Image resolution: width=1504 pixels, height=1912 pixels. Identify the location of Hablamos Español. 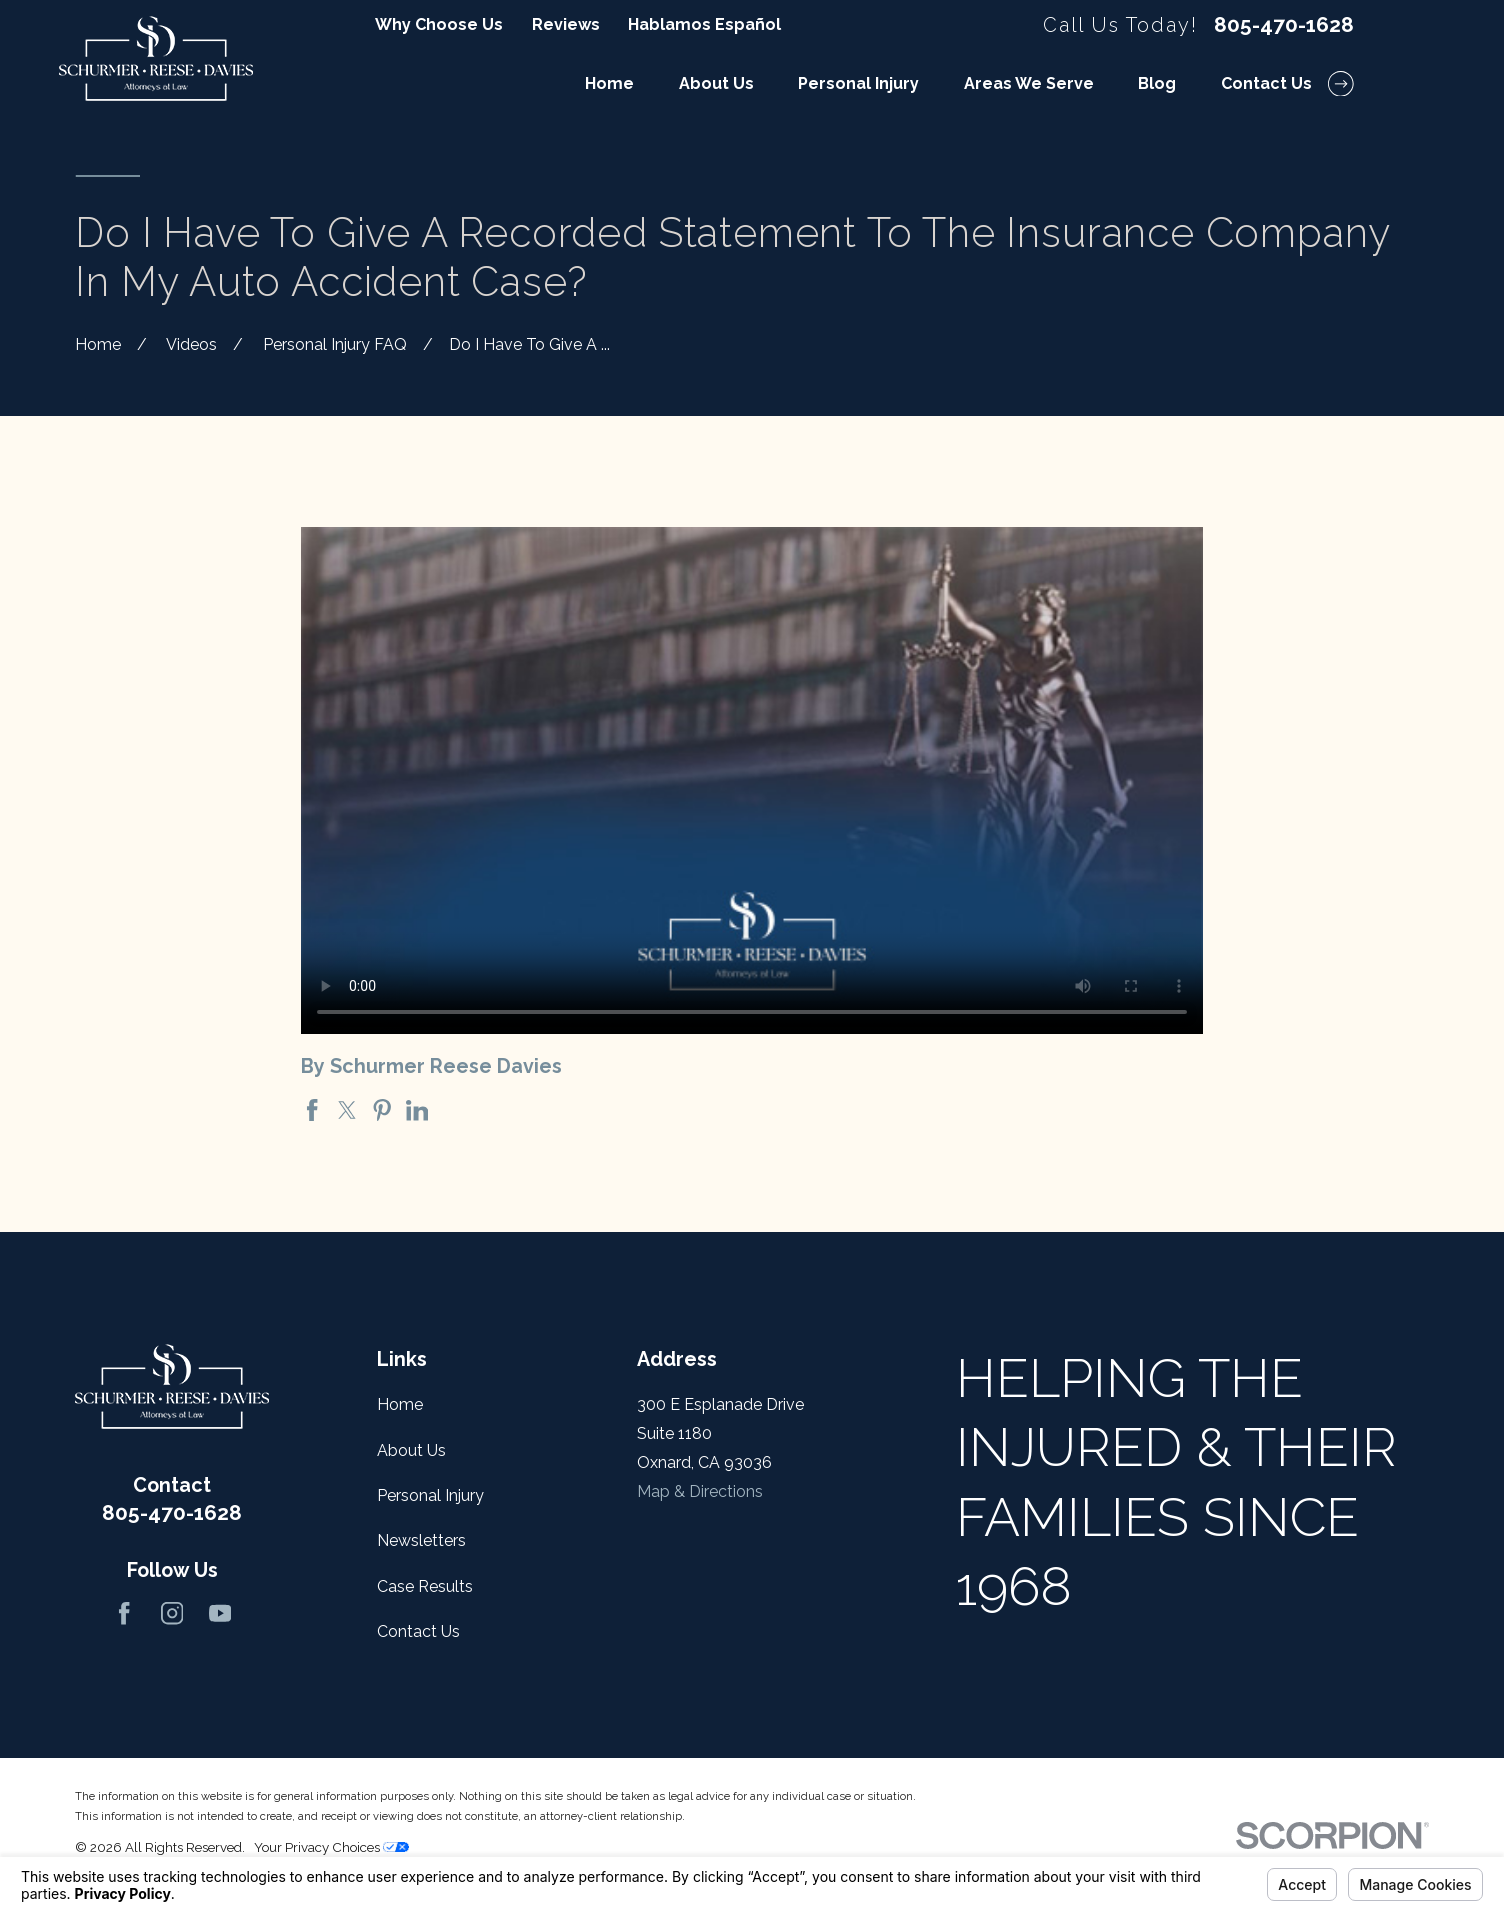
(704, 24).